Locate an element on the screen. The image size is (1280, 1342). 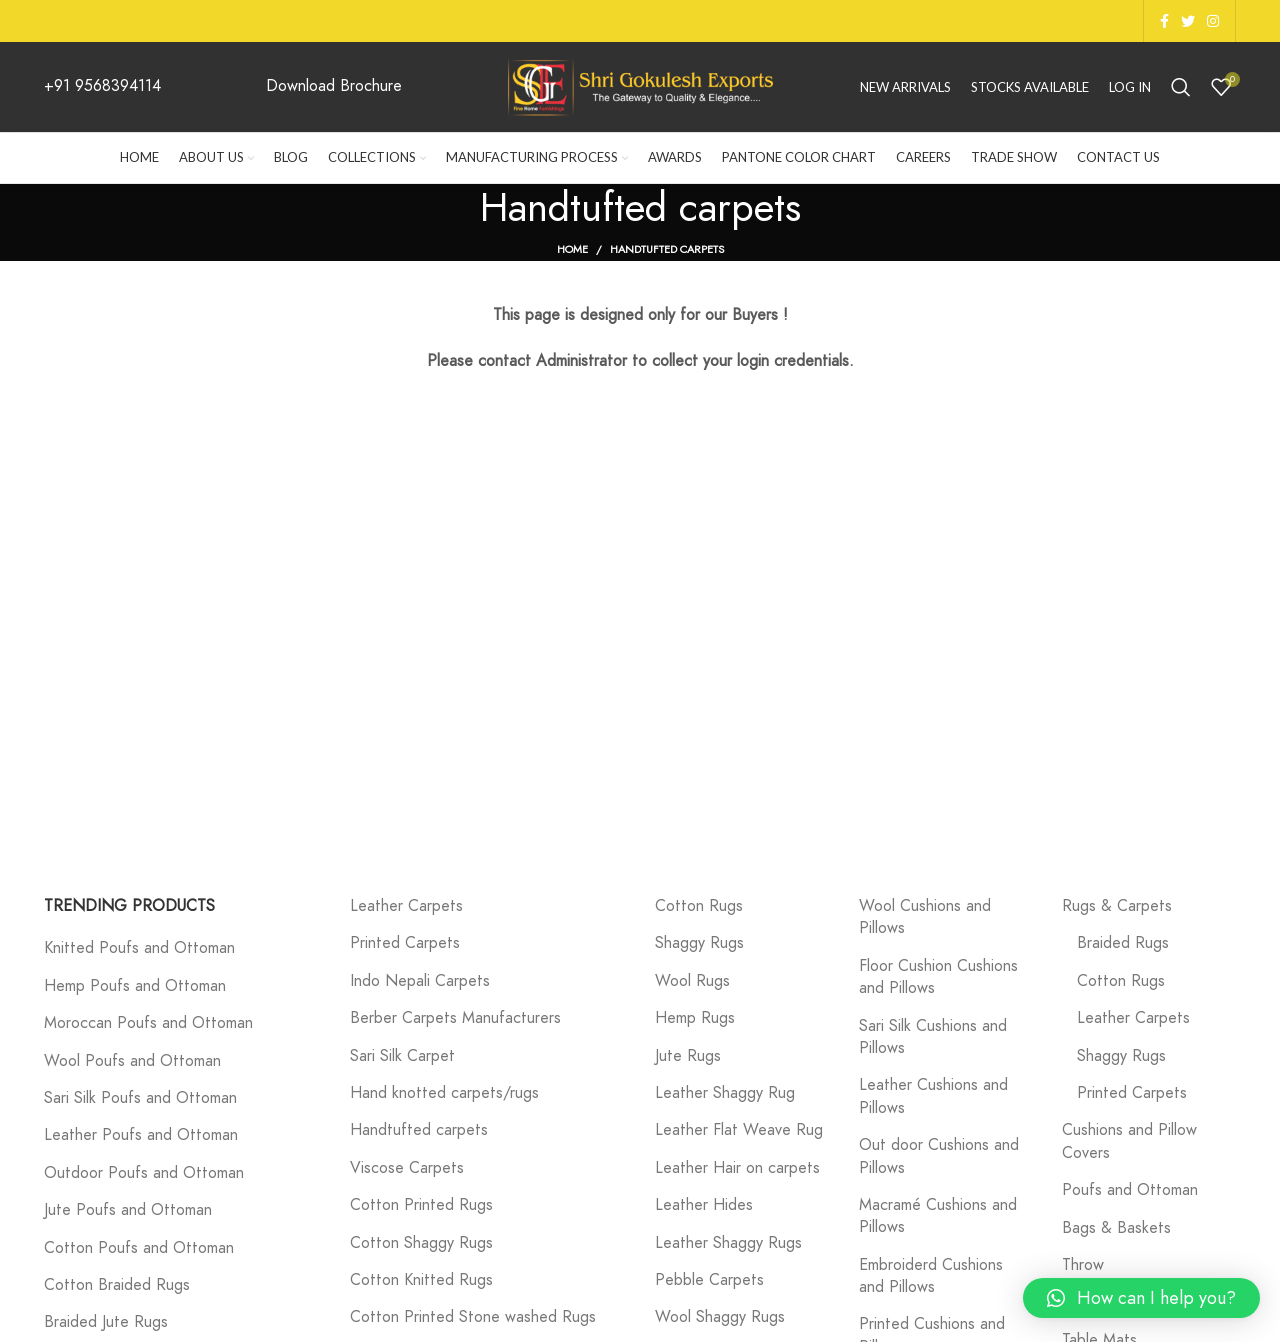
Cotton Poufs and Ottoman is located at coordinates (139, 1248).